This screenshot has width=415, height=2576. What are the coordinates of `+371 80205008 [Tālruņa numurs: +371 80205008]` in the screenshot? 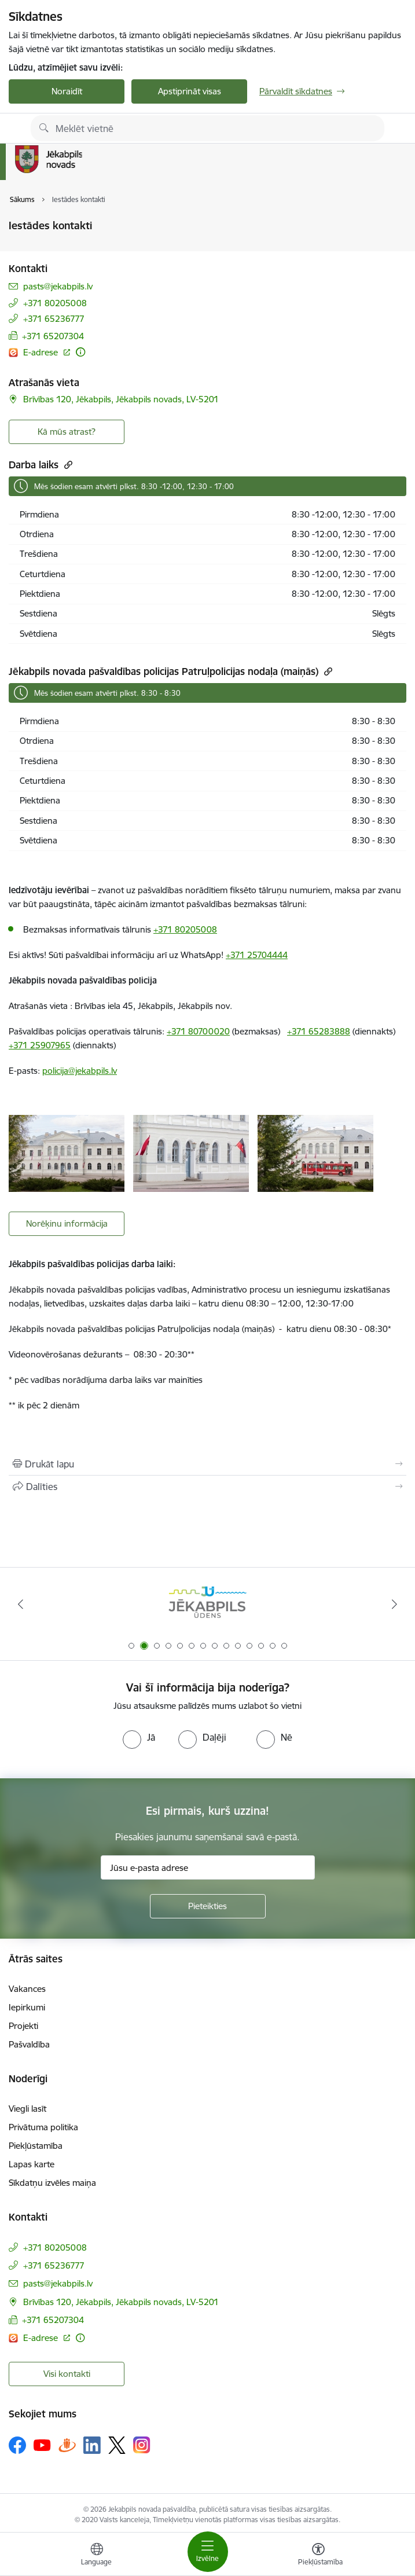 It's located at (55, 303).